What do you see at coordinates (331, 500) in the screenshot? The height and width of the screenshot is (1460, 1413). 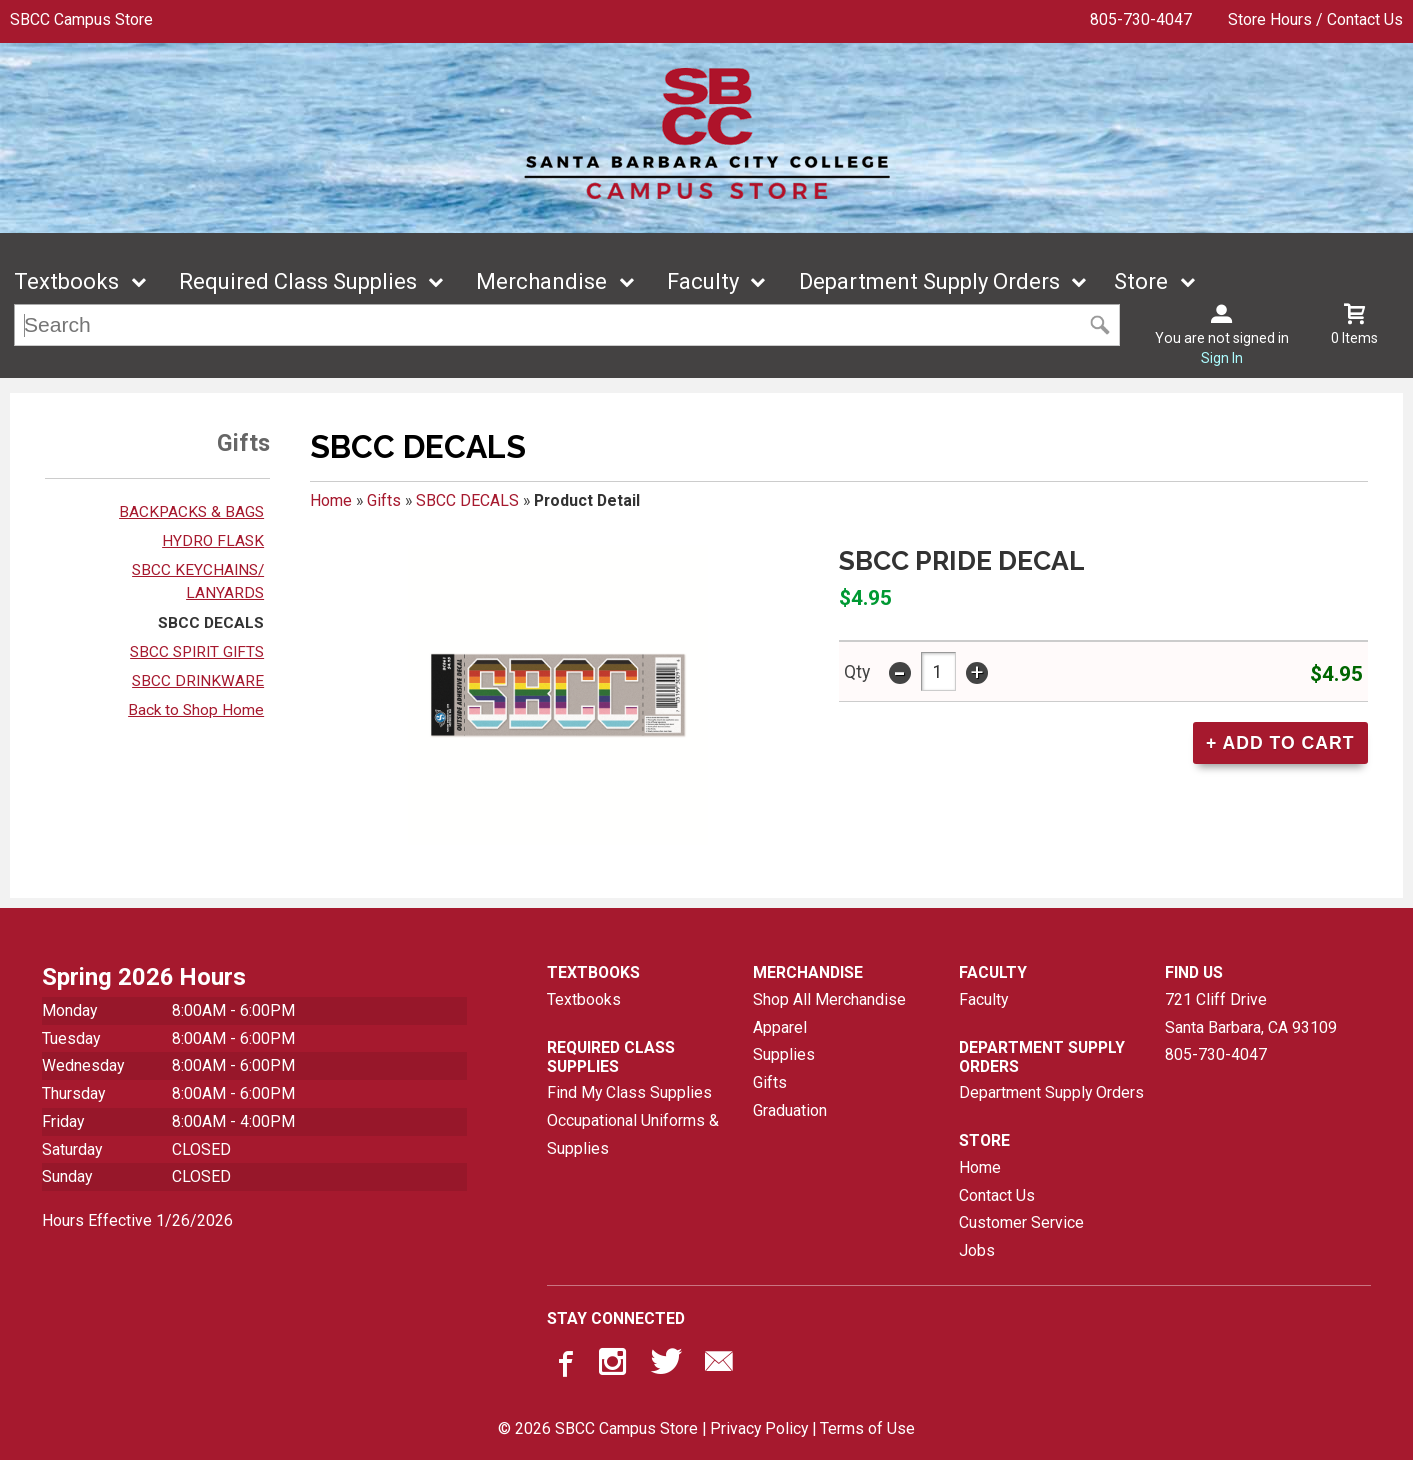 I see `Home` at bounding box center [331, 500].